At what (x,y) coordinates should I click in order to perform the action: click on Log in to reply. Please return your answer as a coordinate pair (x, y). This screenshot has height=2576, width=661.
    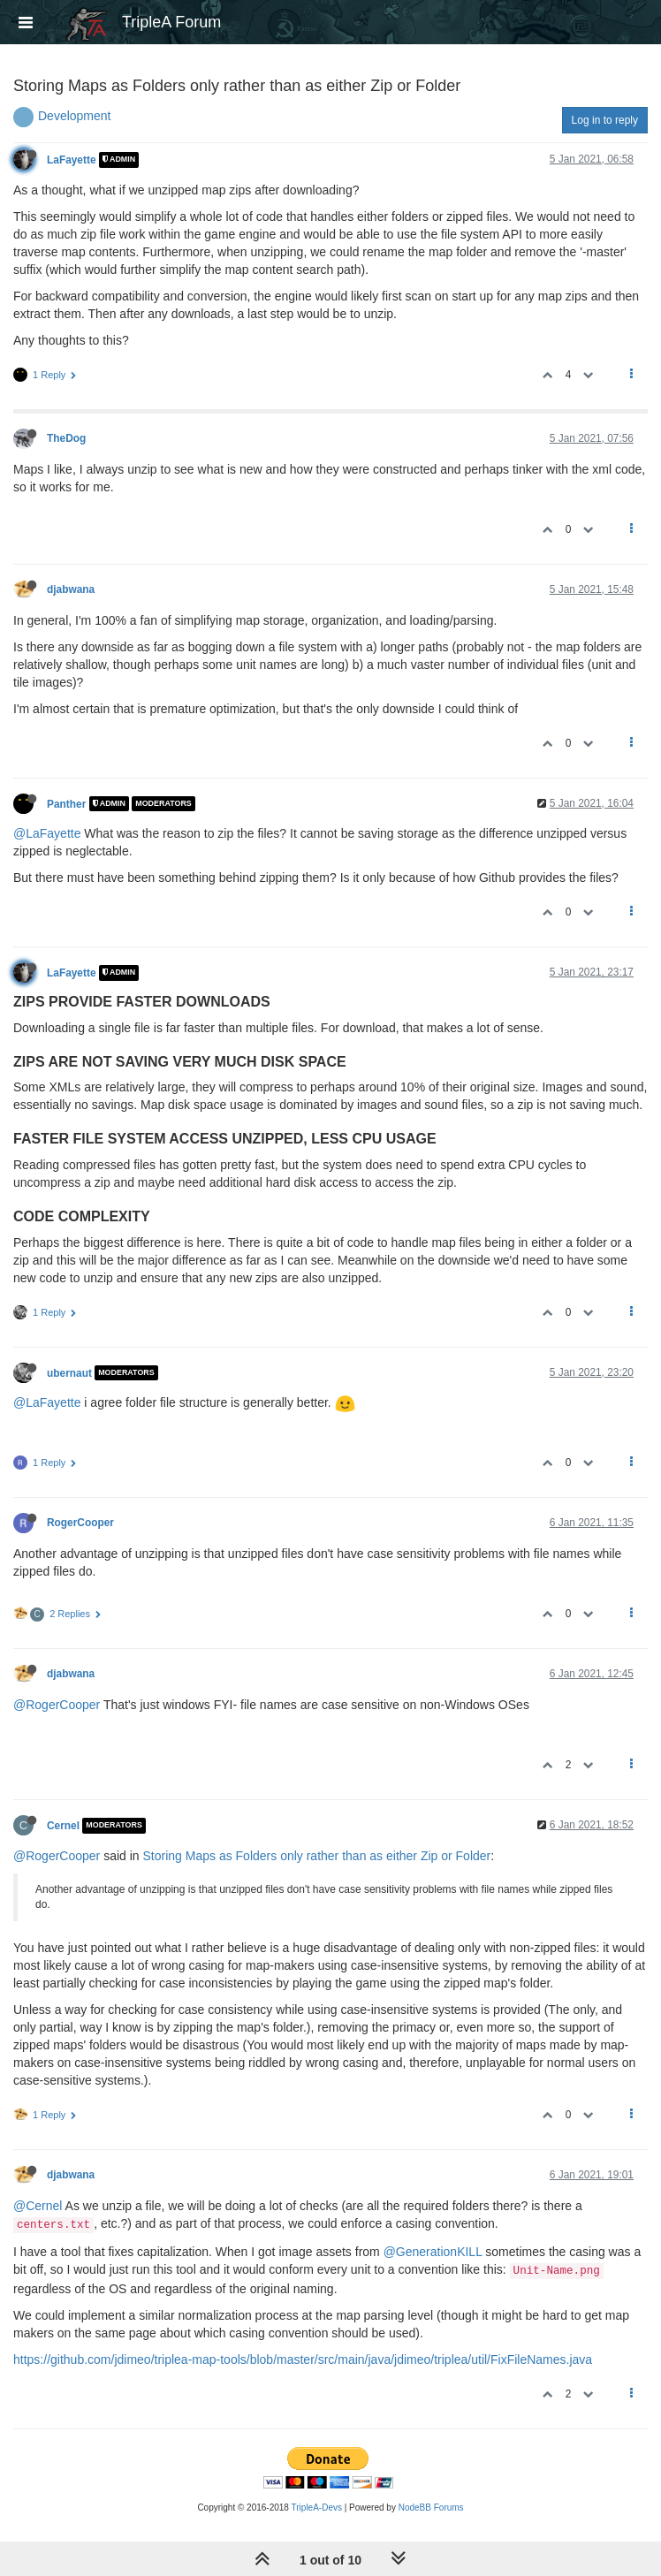
    Looking at the image, I should click on (605, 120).